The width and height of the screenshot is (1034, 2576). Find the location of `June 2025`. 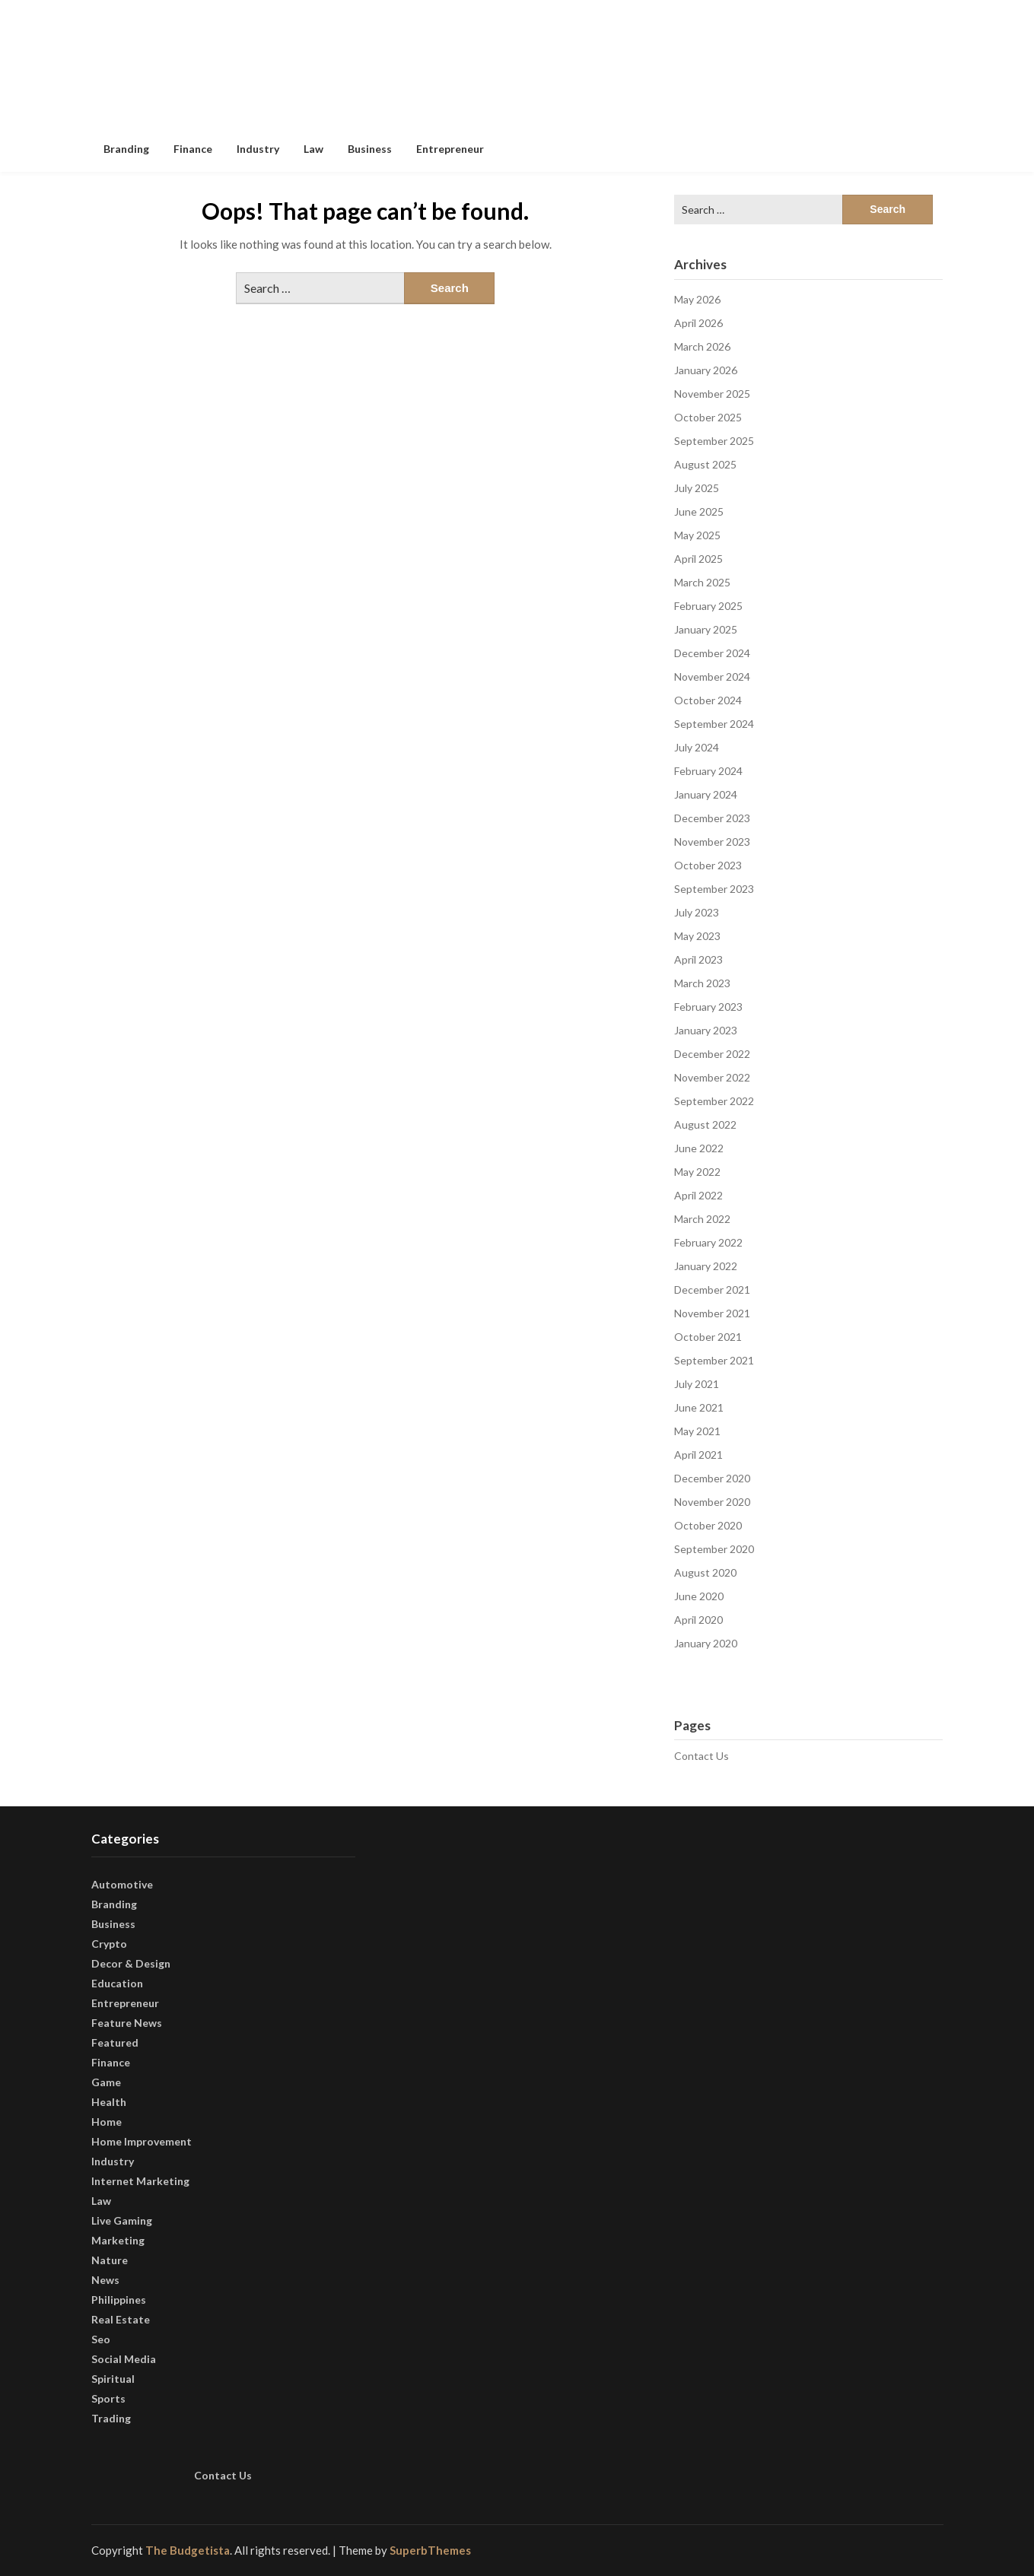

June 2025 is located at coordinates (699, 511).